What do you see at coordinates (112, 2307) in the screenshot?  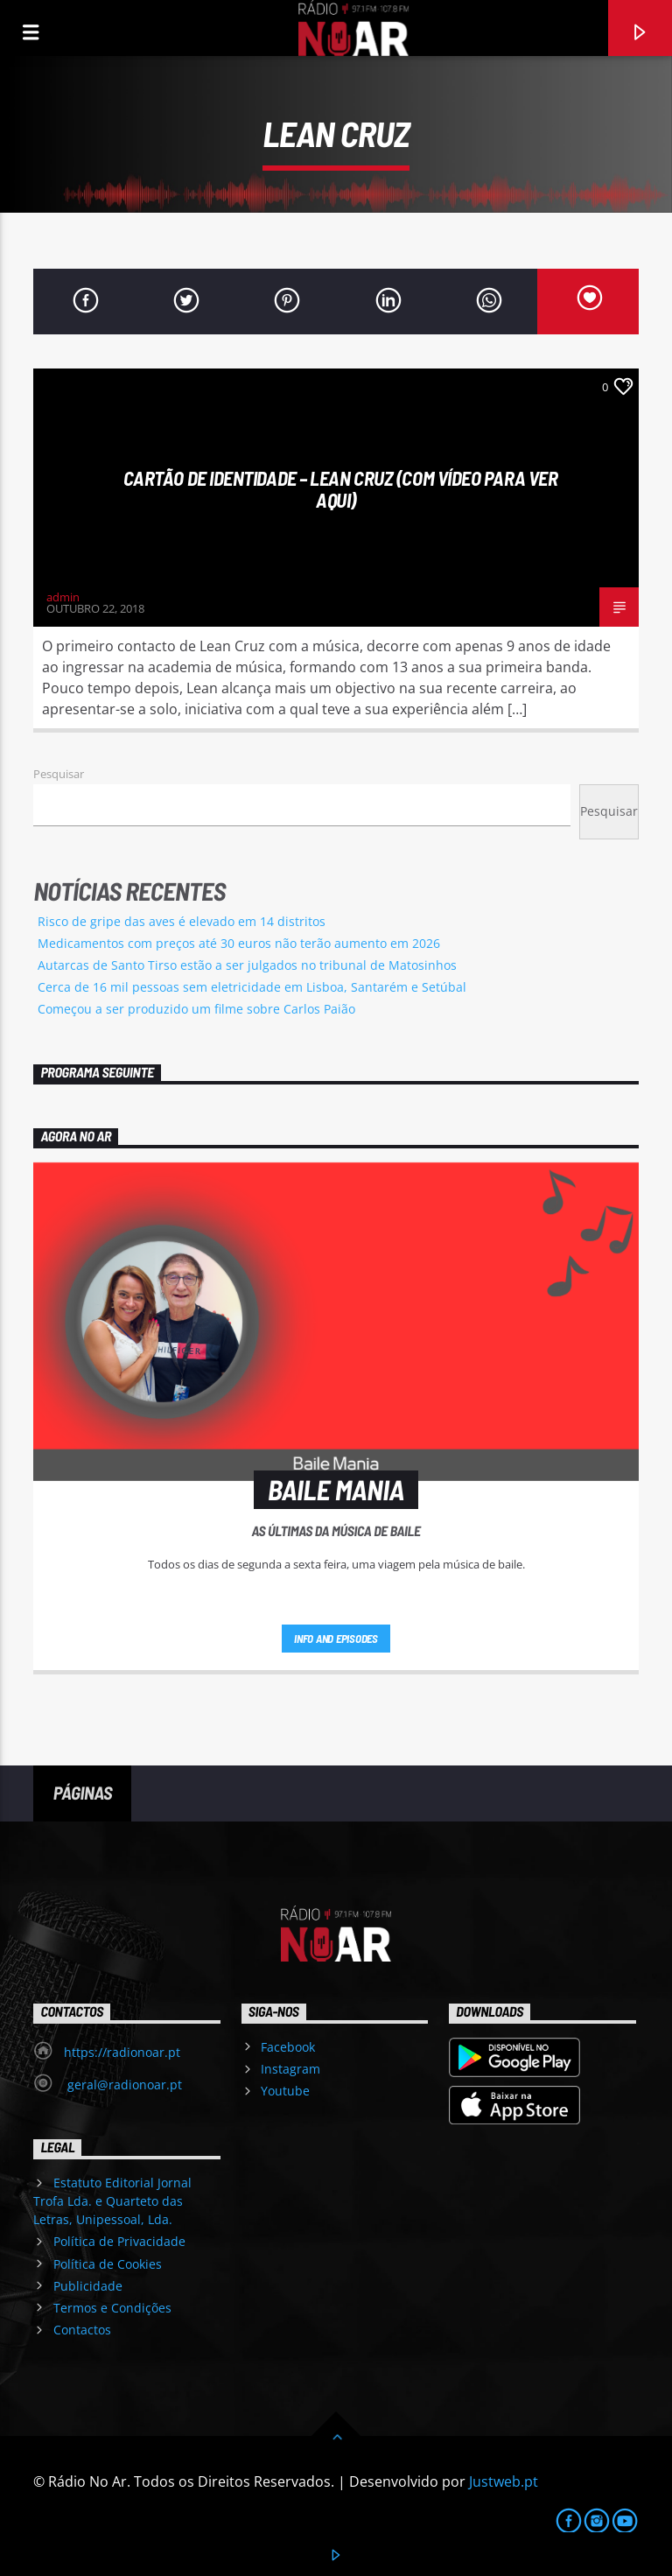 I see `Termos e Condições` at bounding box center [112, 2307].